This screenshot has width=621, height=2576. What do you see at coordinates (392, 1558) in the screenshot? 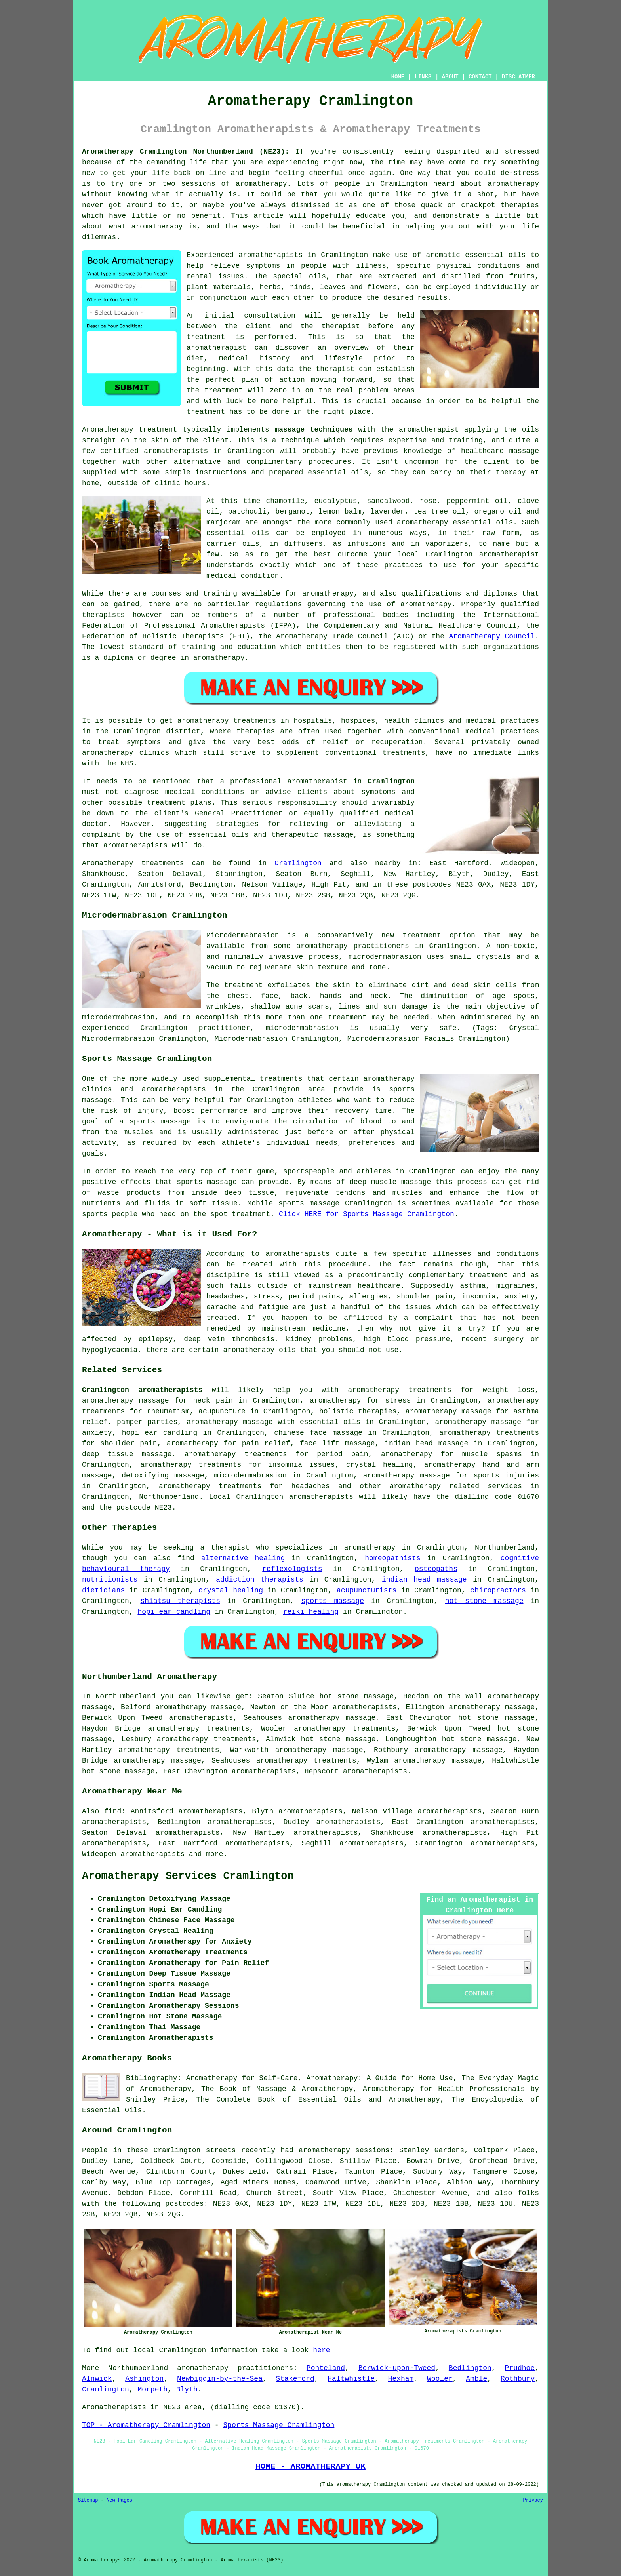
I see `homeopathists` at bounding box center [392, 1558].